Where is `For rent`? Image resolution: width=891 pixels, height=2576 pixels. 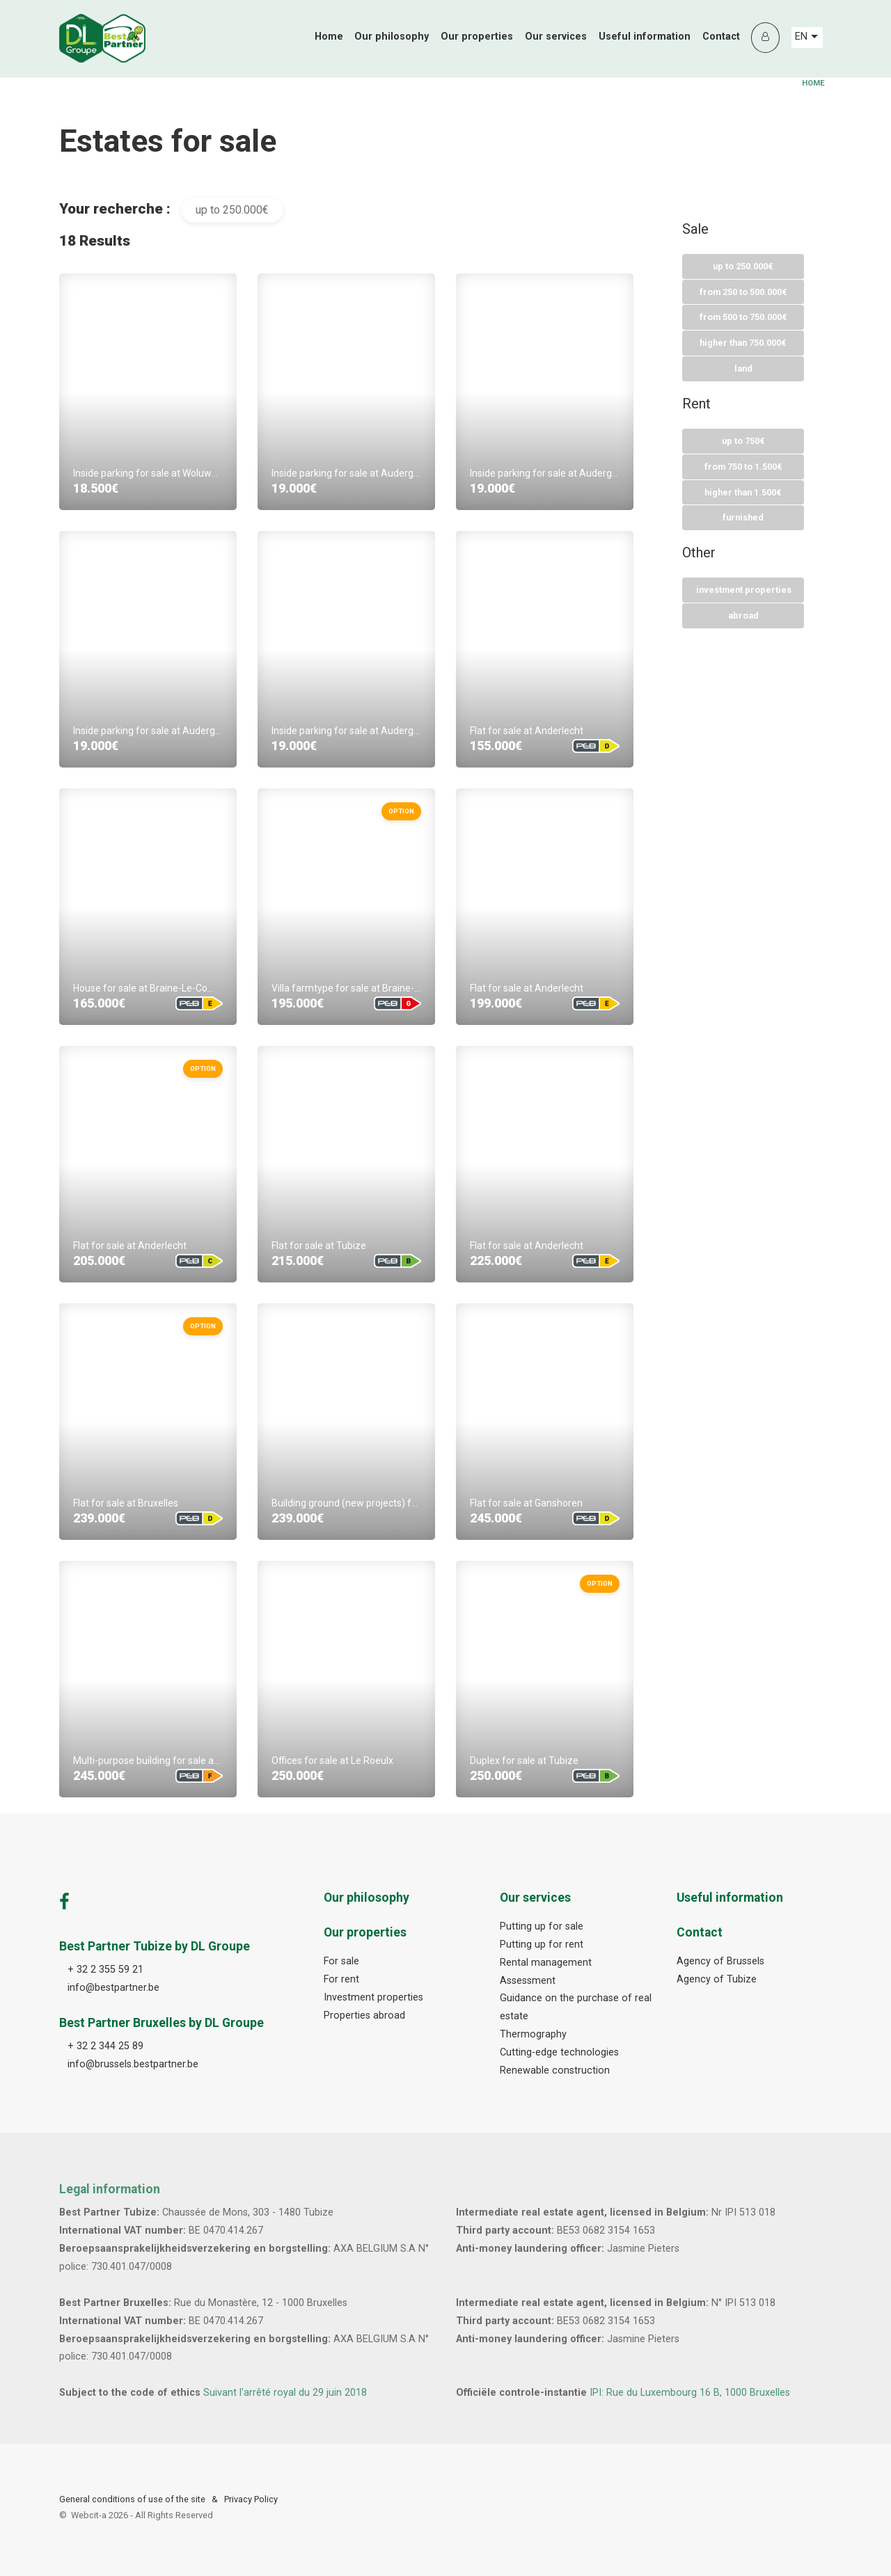
For rent is located at coordinates (341, 1979).